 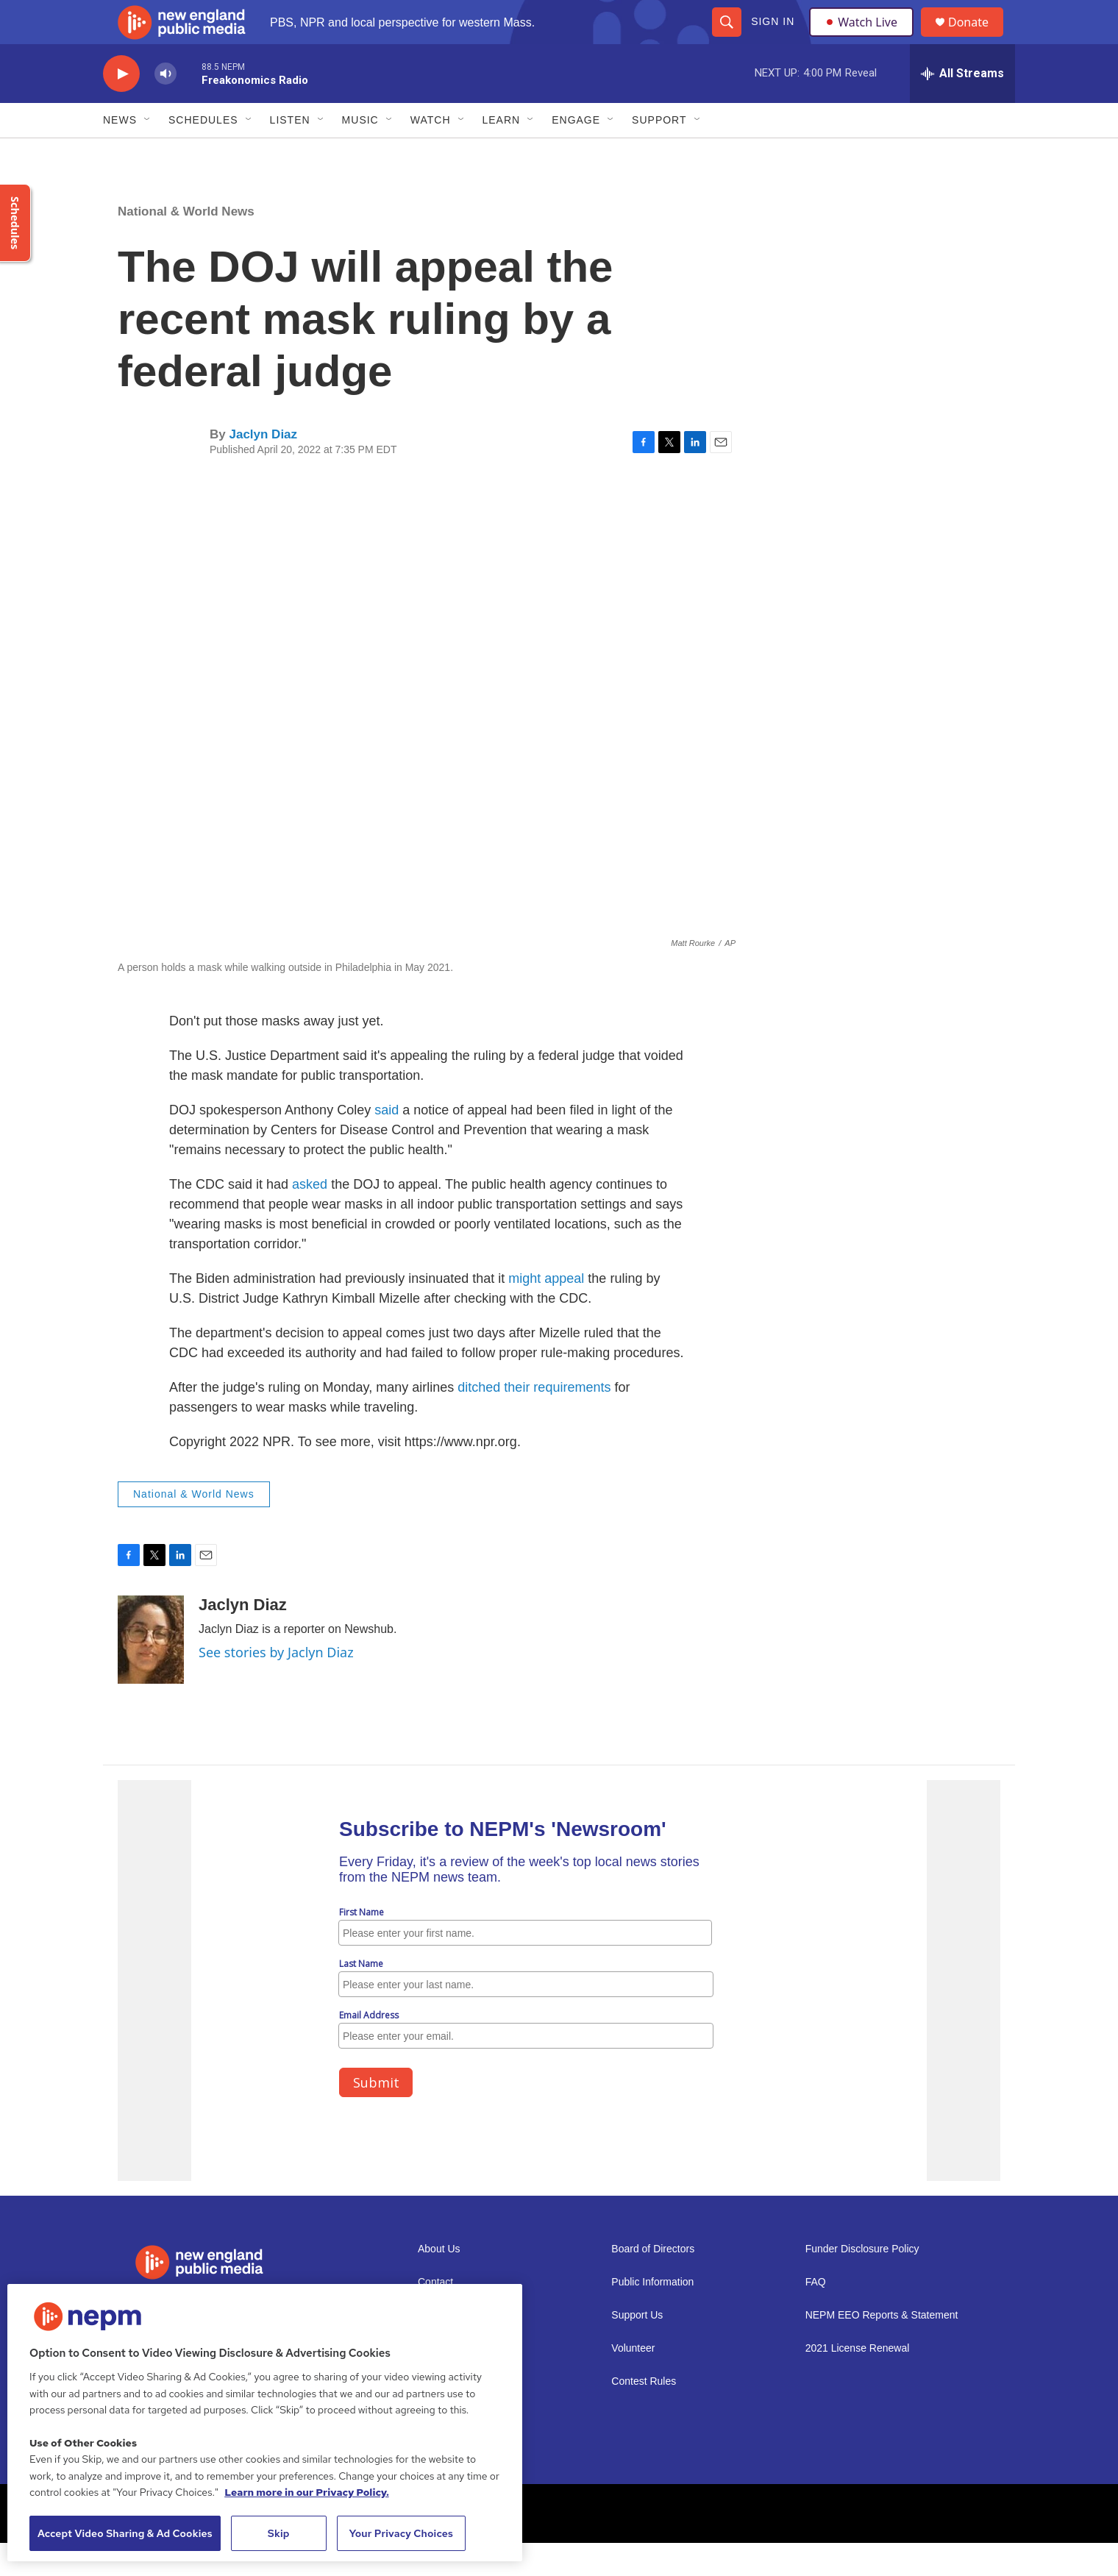 I want to click on [region], so click(x=264, y=2422).